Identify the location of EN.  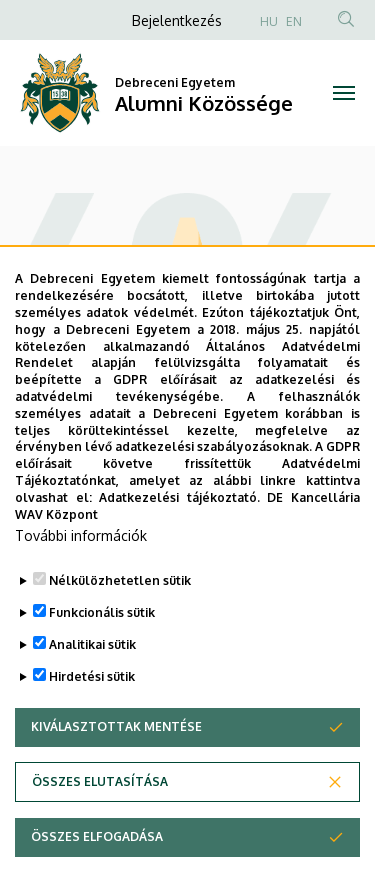
(294, 21).